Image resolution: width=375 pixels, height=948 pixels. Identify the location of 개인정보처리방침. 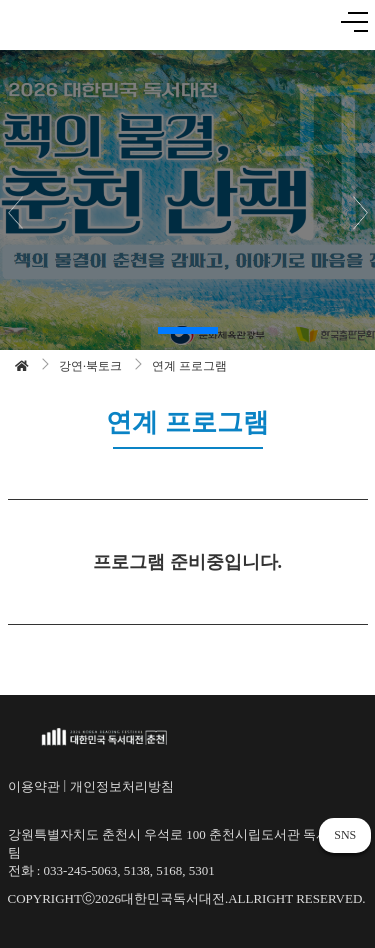
(122, 786).